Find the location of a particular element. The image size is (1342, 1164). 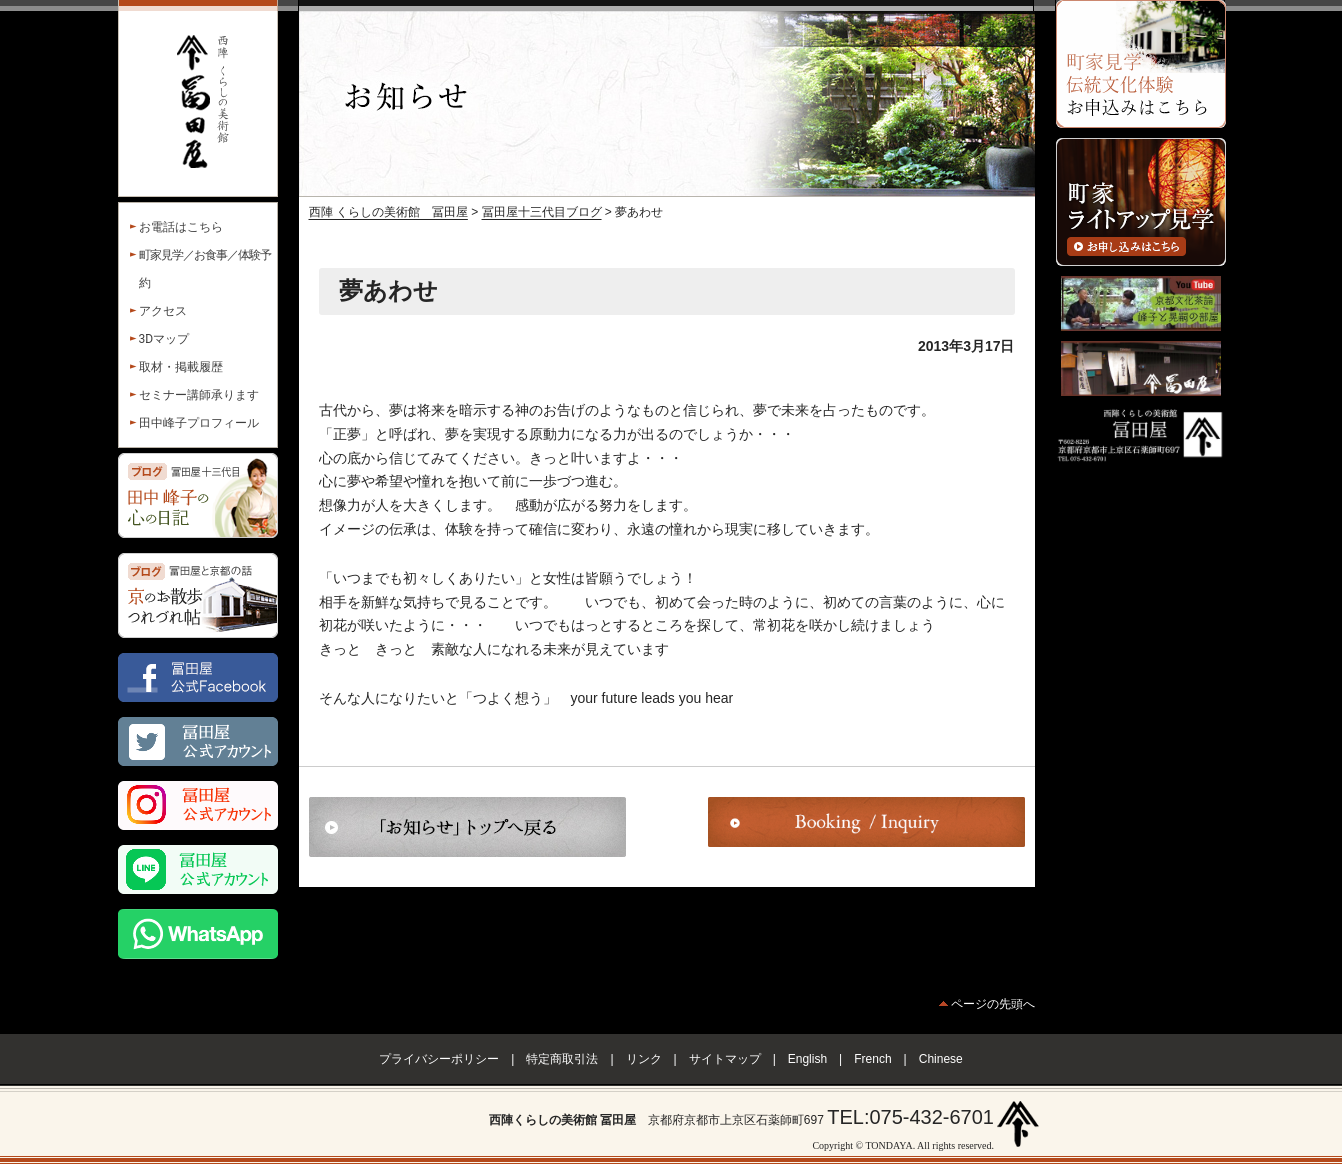

お電話はこちら is located at coordinates (181, 227).